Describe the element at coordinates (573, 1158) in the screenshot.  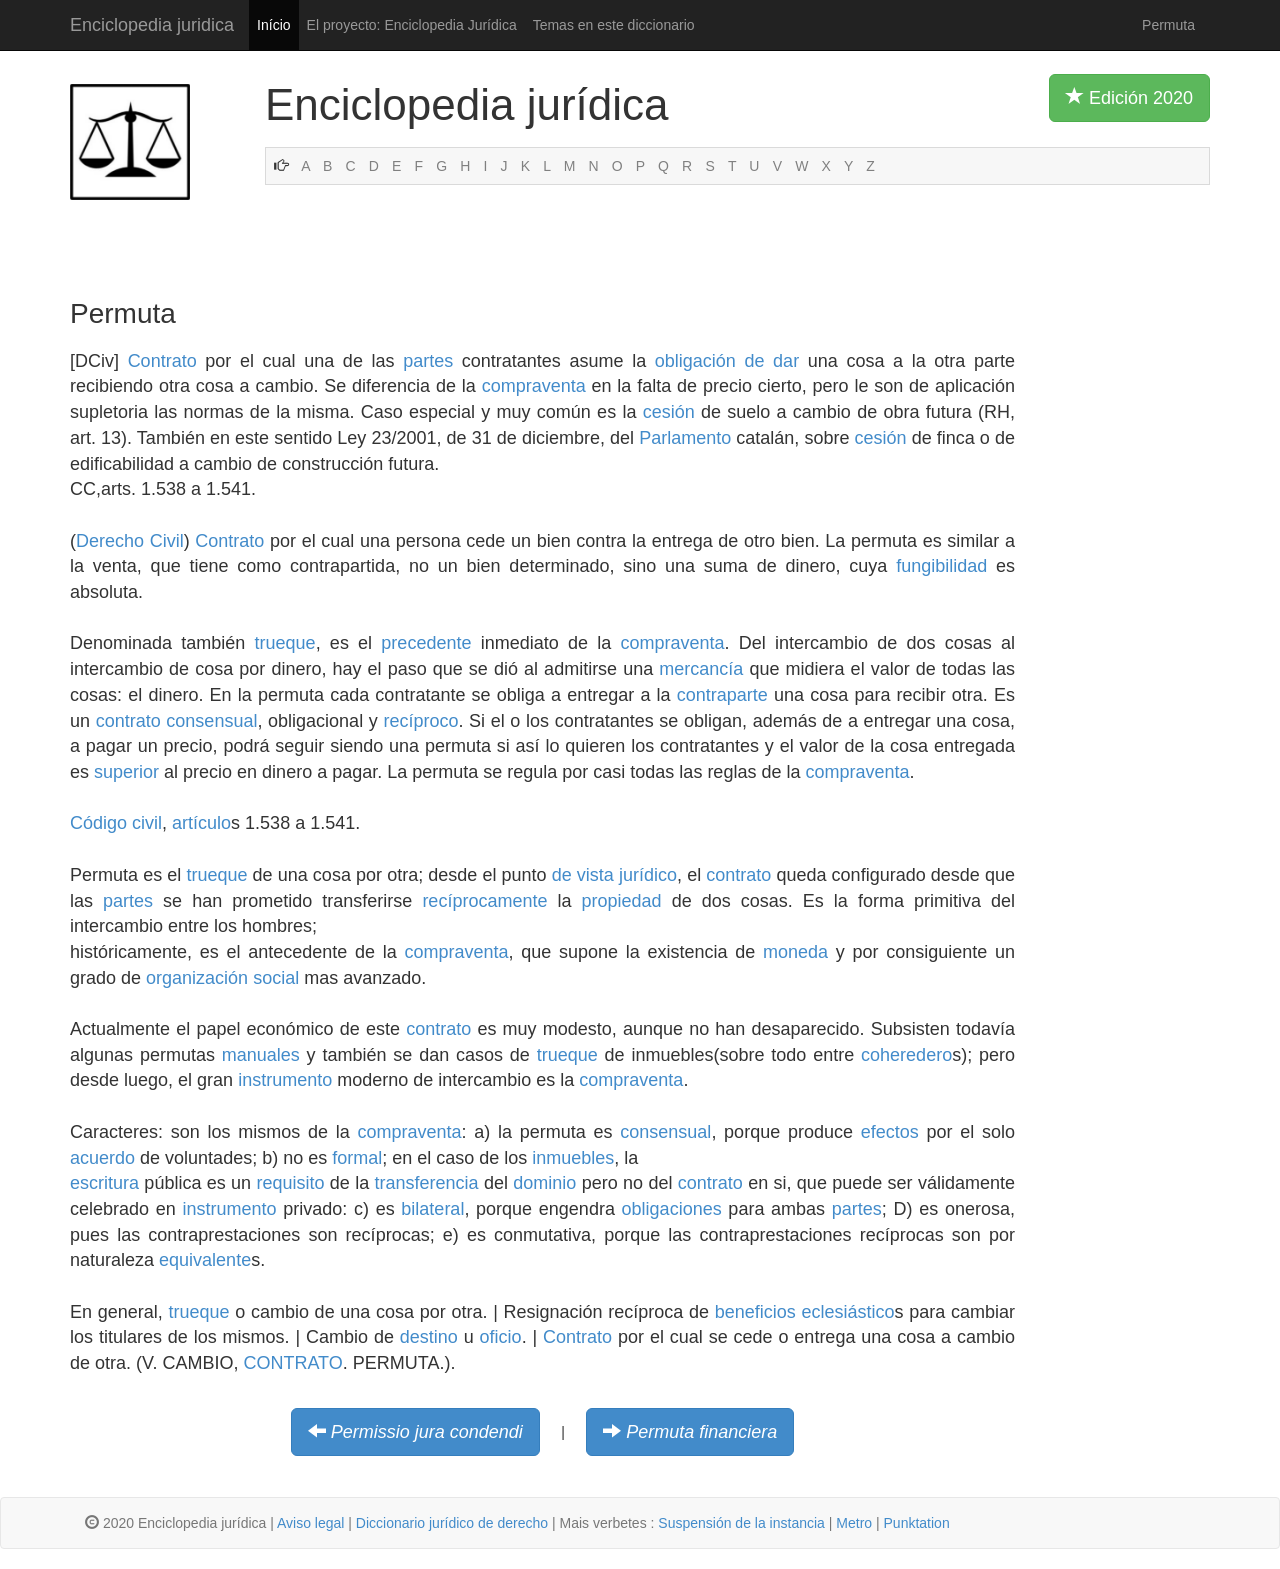
I see `inmuebles` at that location.